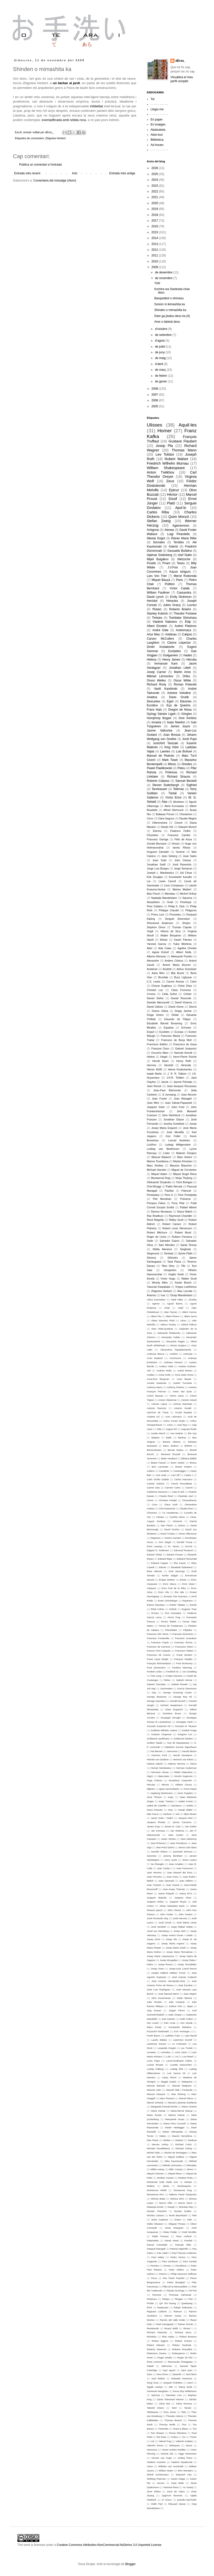  What do you see at coordinates (176, 906) in the screenshot?
I see `Philip K. Dick` at bounding box center [176, 906].